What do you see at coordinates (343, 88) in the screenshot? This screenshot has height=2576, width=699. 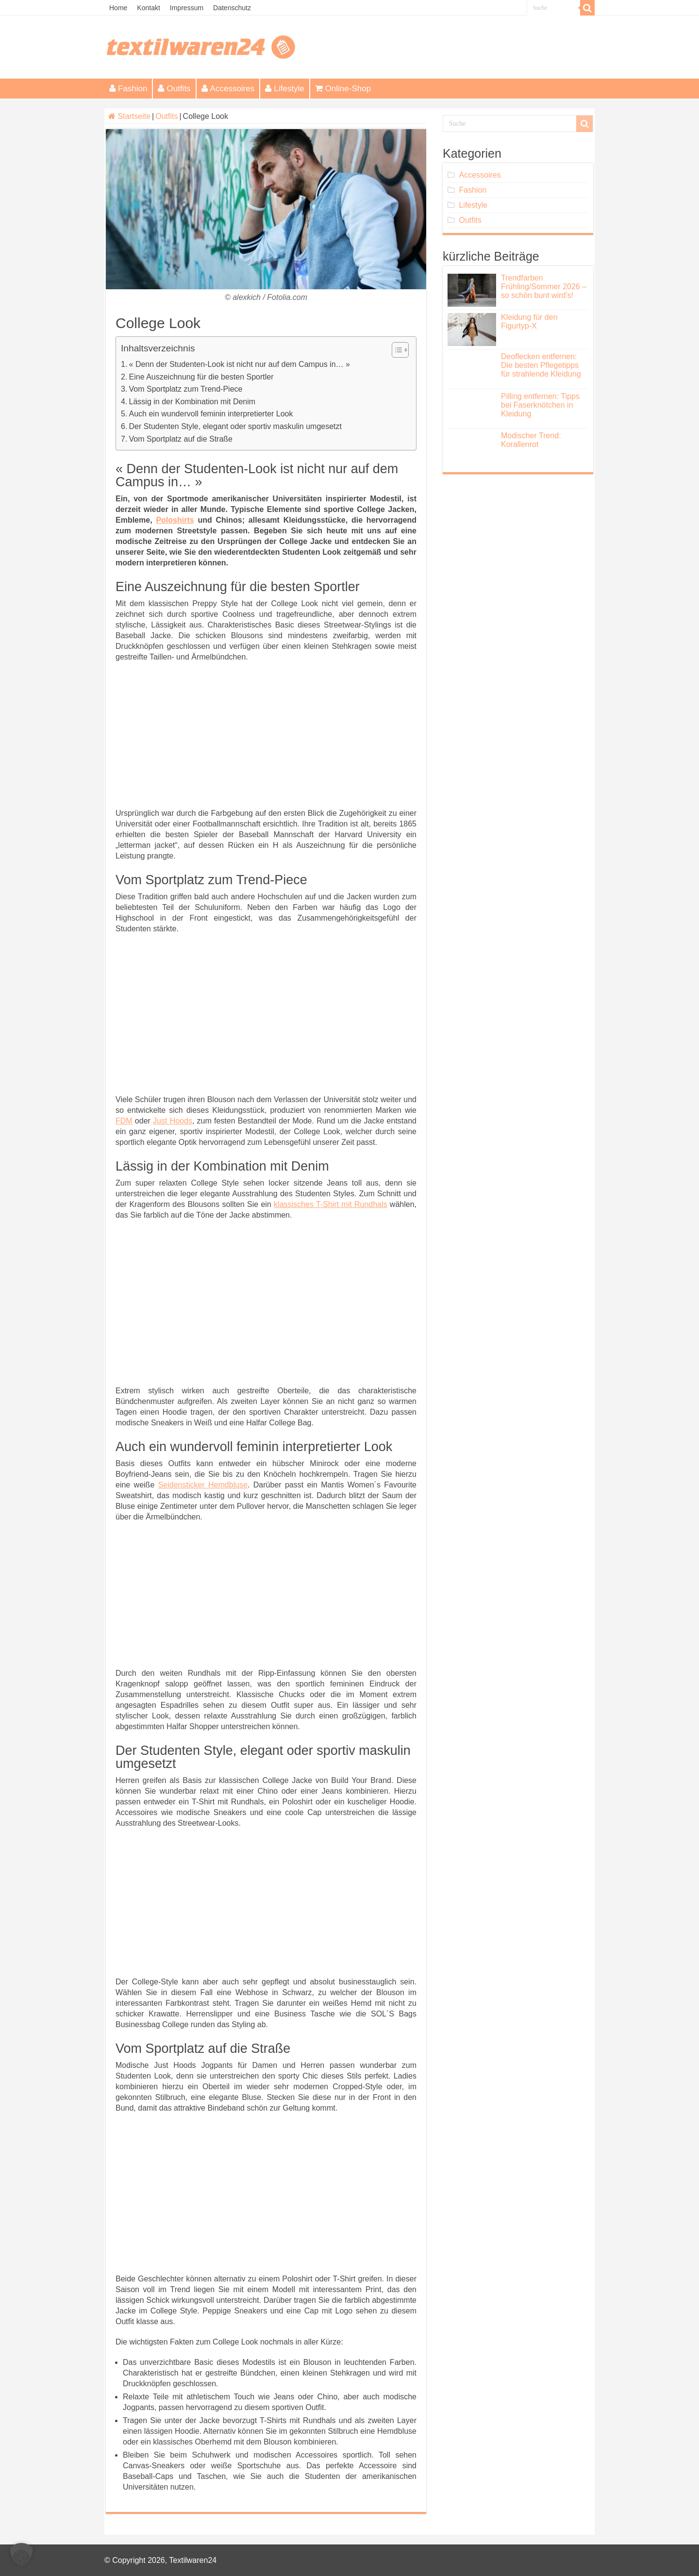 I see `Online-Shop` at bounding box center [343, 88].